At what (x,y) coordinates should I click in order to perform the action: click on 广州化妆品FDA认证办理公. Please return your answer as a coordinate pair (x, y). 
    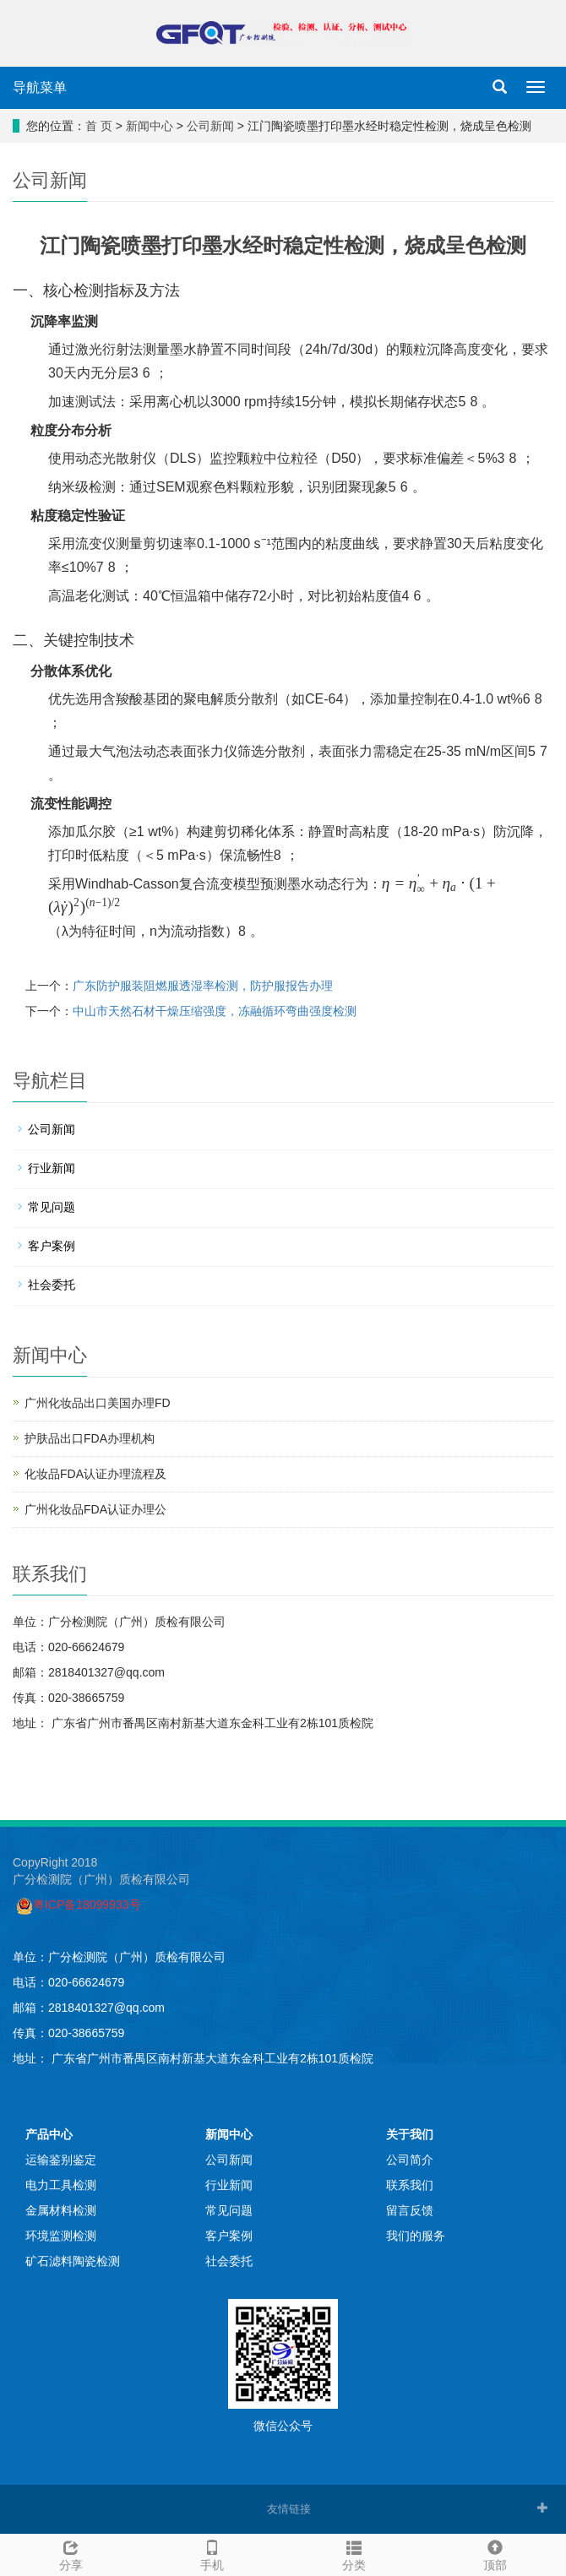
    Looking at the image, I should click on (95, 1509).